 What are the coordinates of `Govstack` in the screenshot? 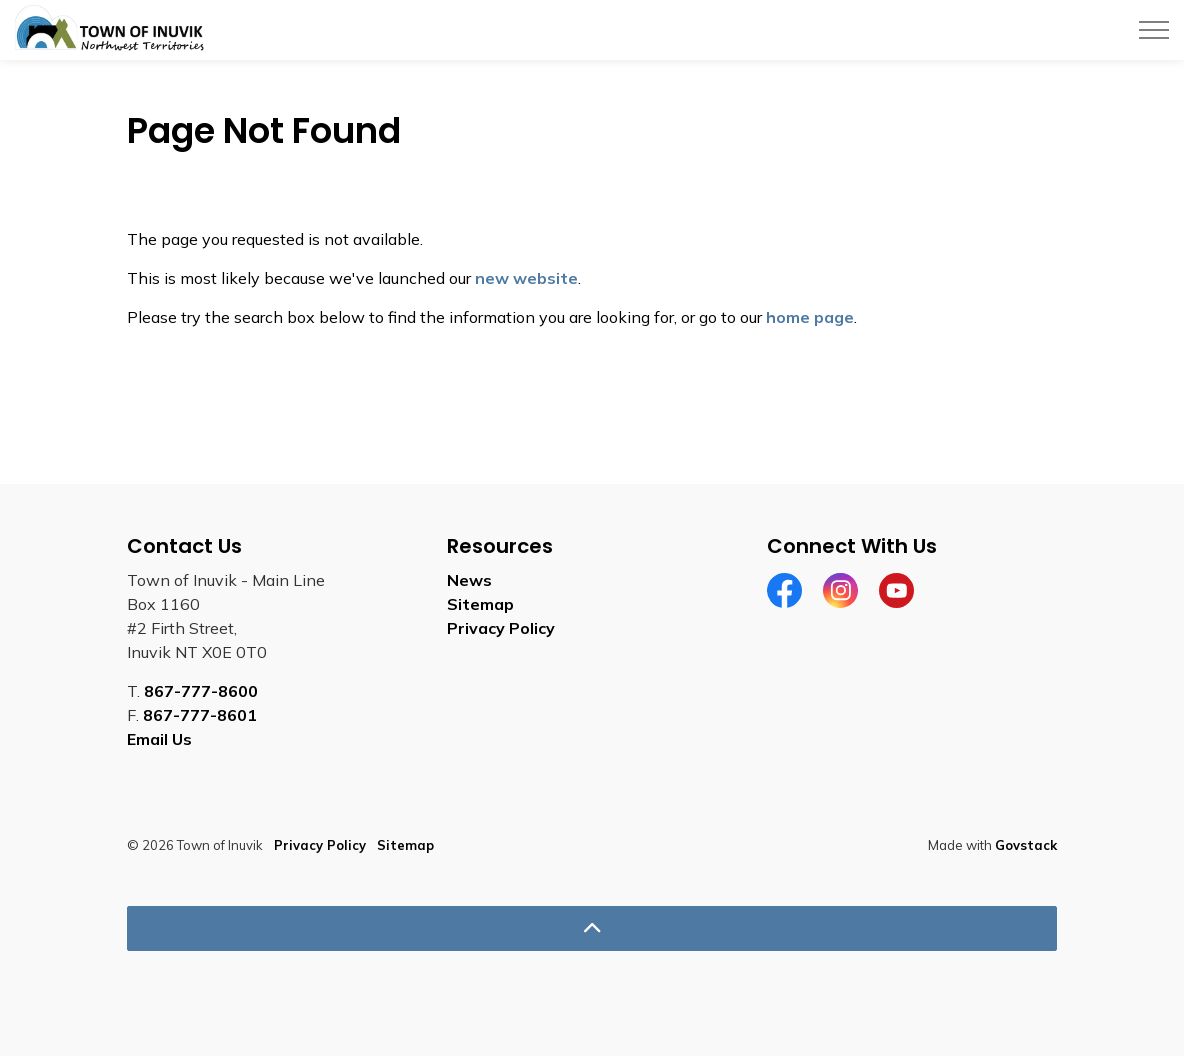 It's located at (1026, 845).